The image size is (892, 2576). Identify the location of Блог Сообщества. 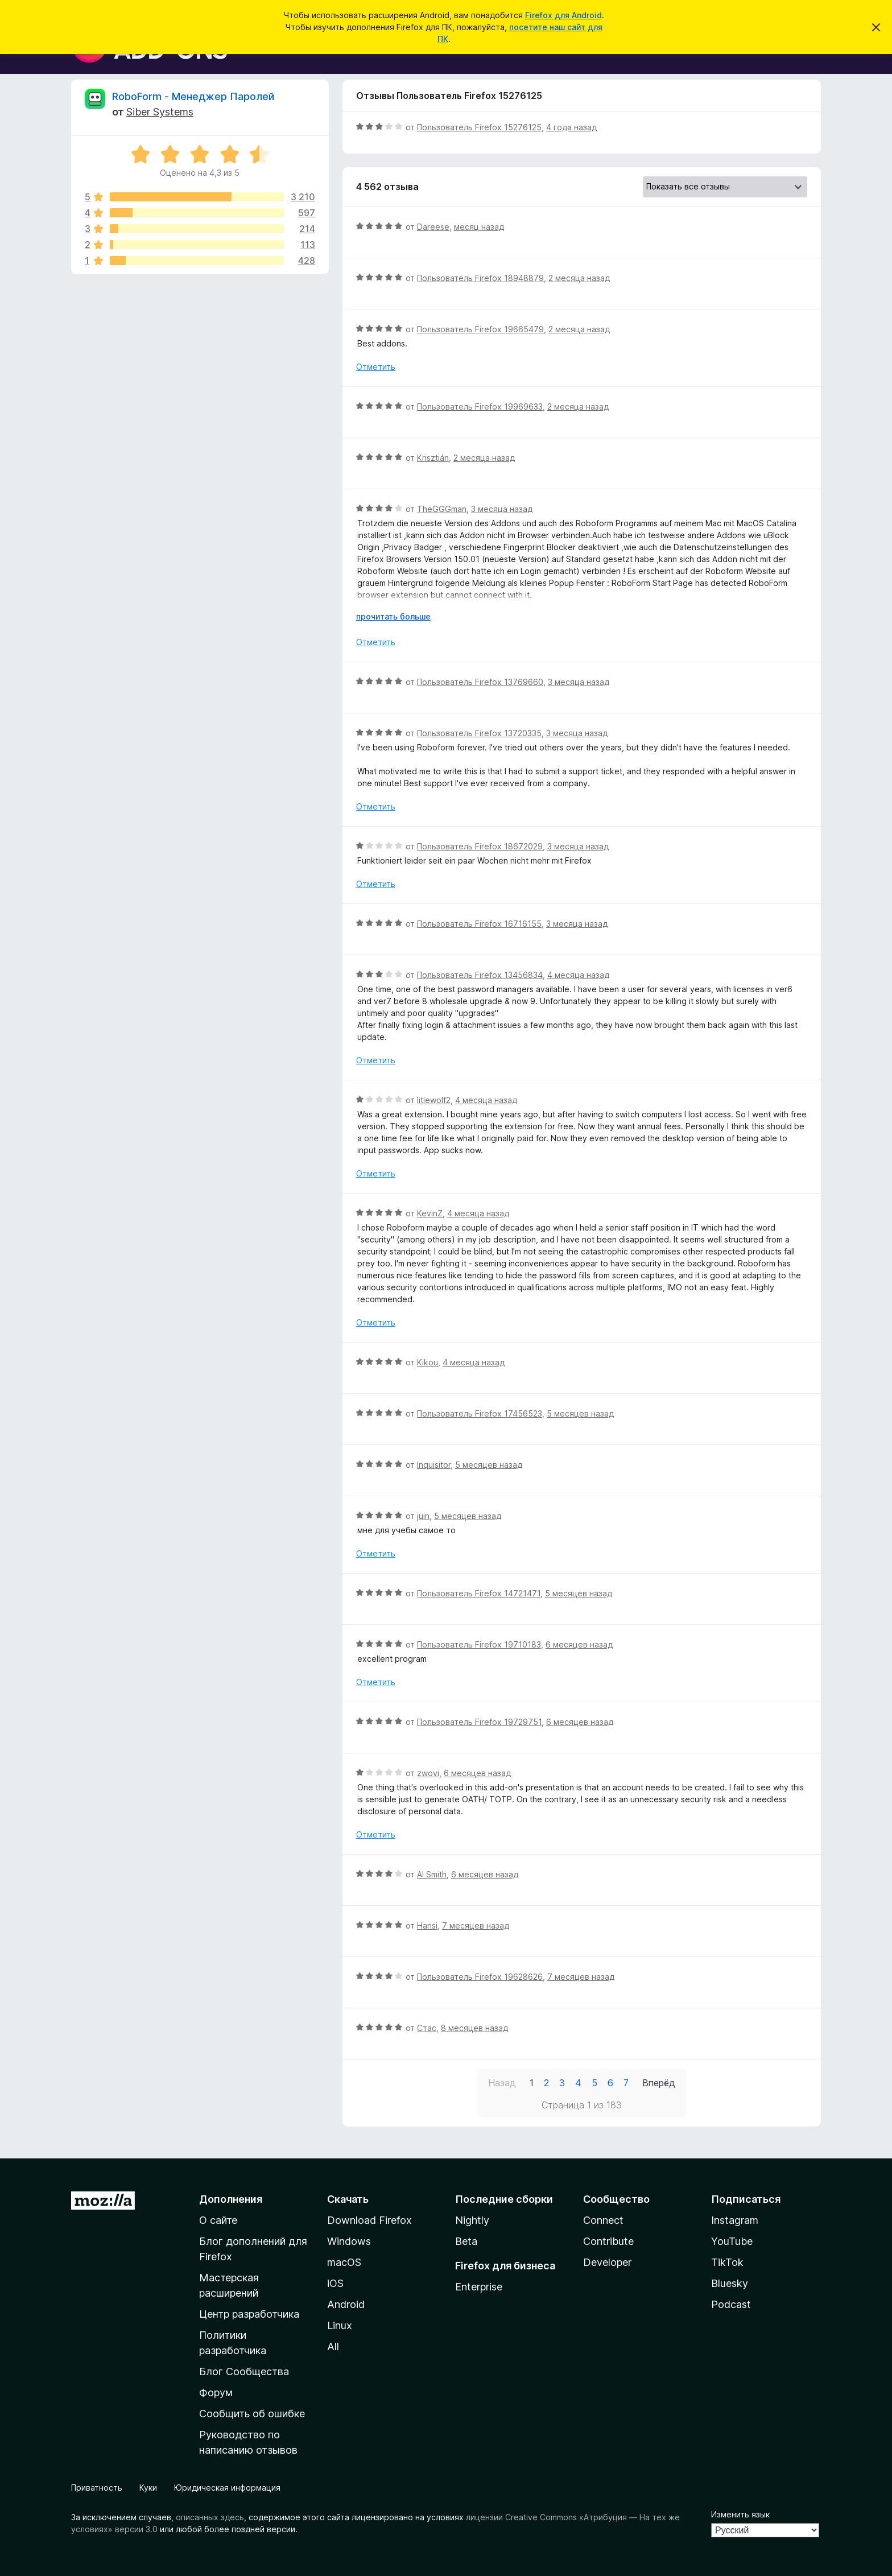
(244, 2371).